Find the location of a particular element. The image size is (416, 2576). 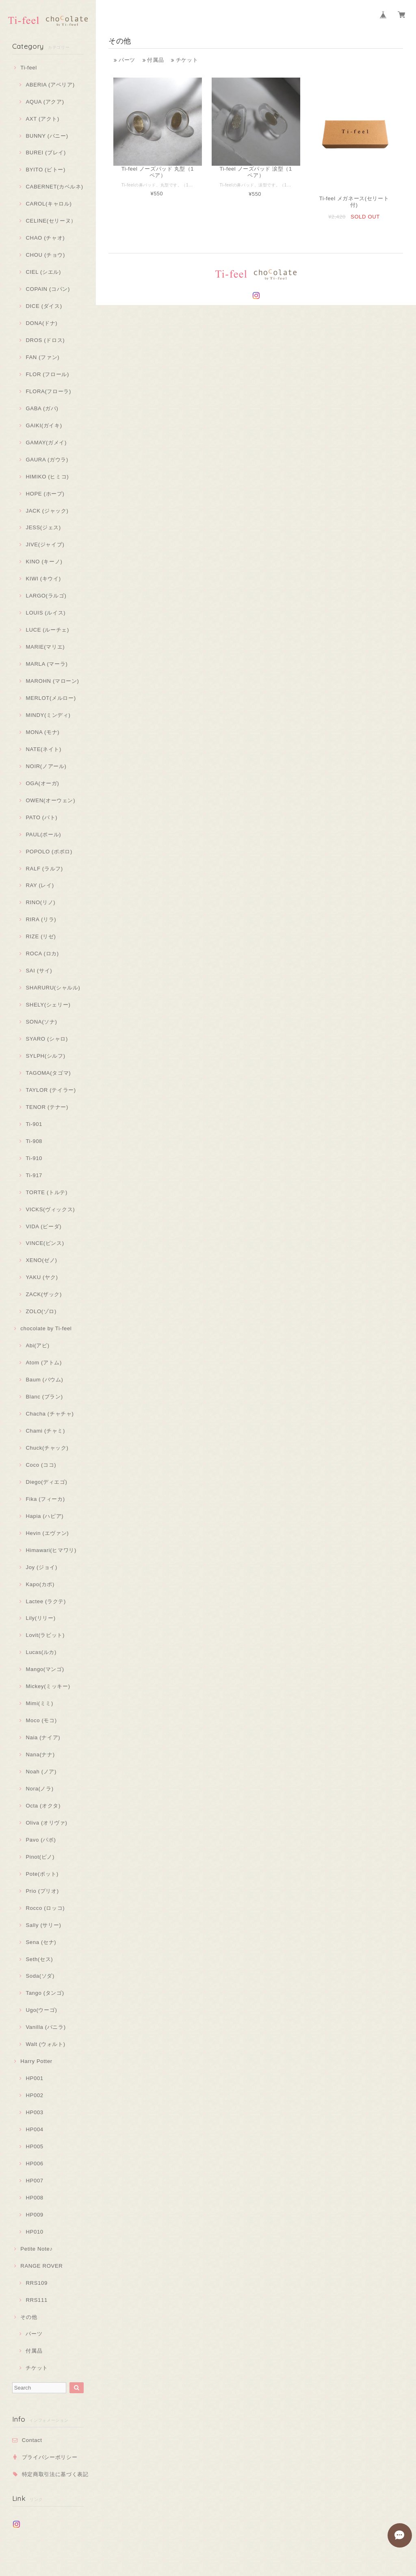

NATE(ネイト) is located at coordinates (43, 749).